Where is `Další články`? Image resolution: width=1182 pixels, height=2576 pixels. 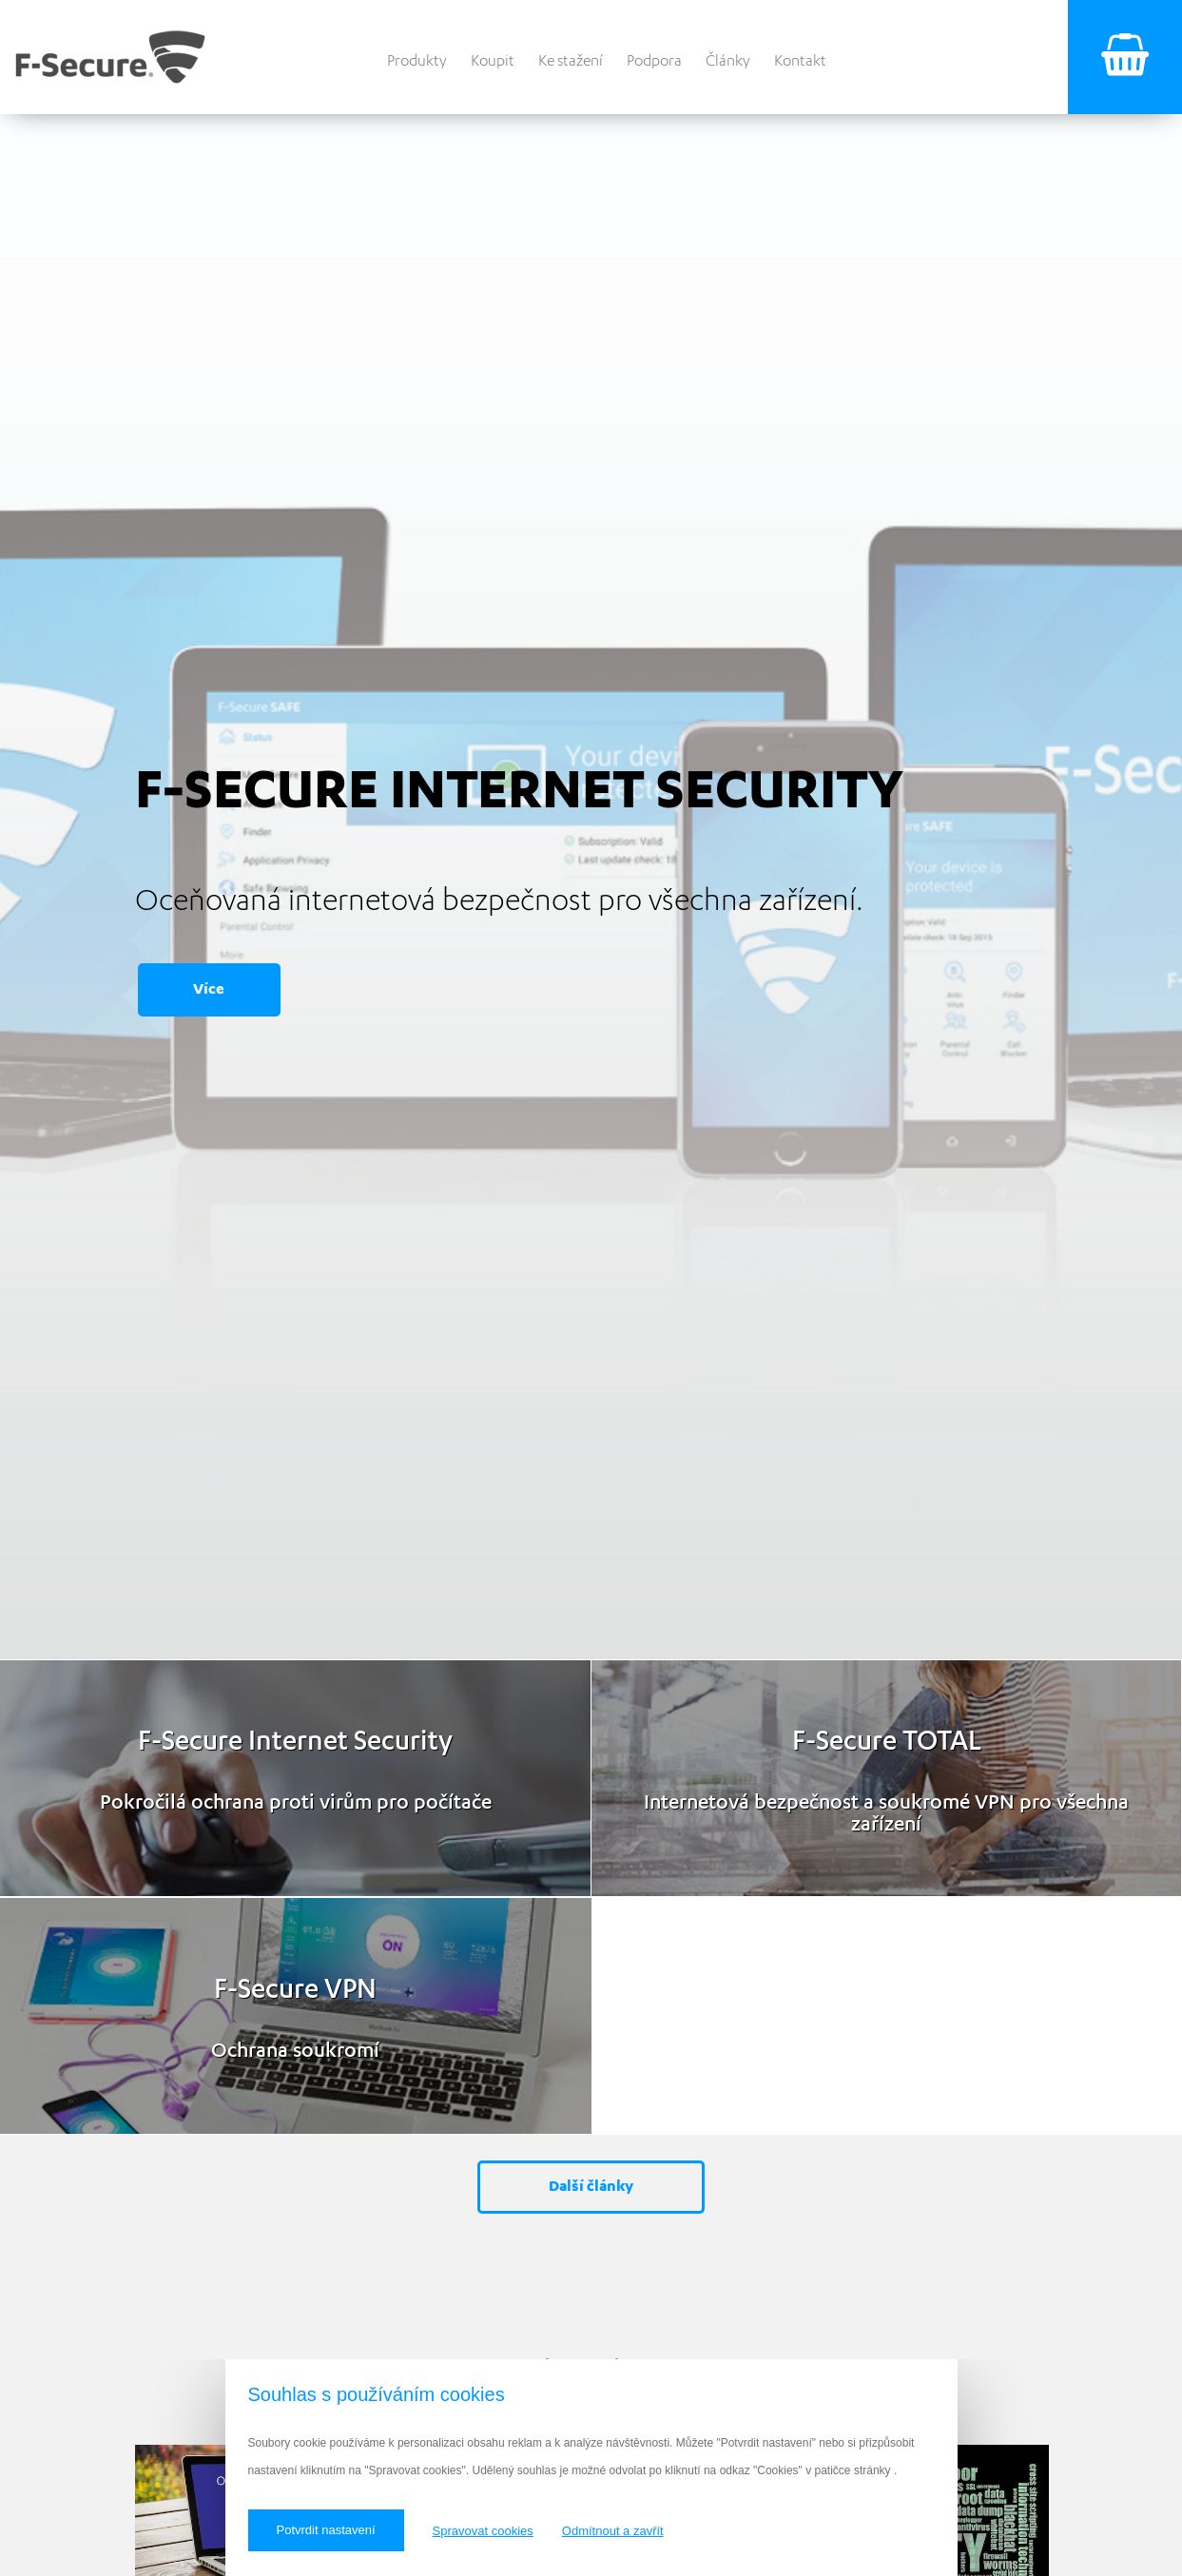
Další články is located at coordinates (591, 2186).